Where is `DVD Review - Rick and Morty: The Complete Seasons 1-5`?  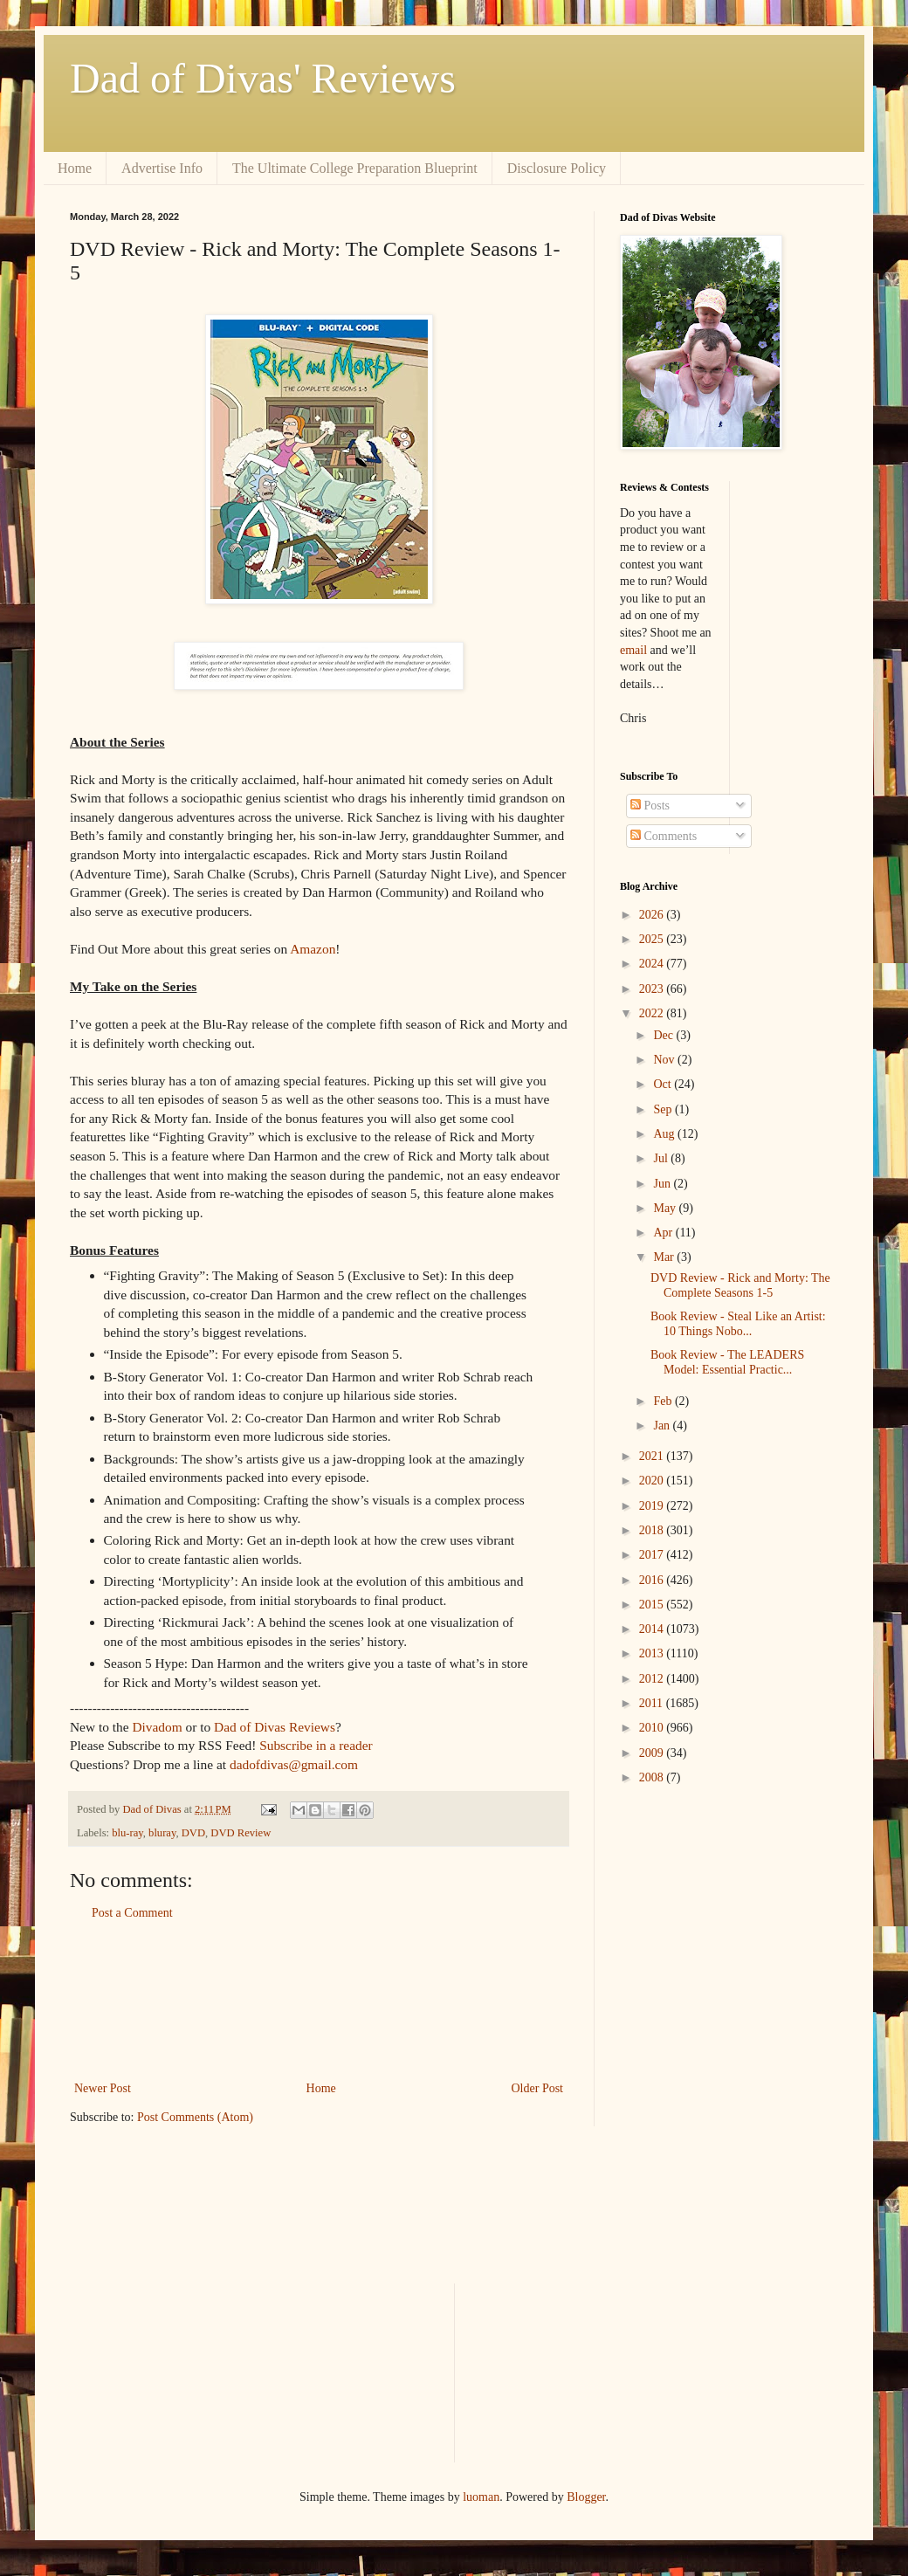 DVD Review - Rick and Morty: The Complete Seasons 1-5 is located at coordinates (740, 1285).